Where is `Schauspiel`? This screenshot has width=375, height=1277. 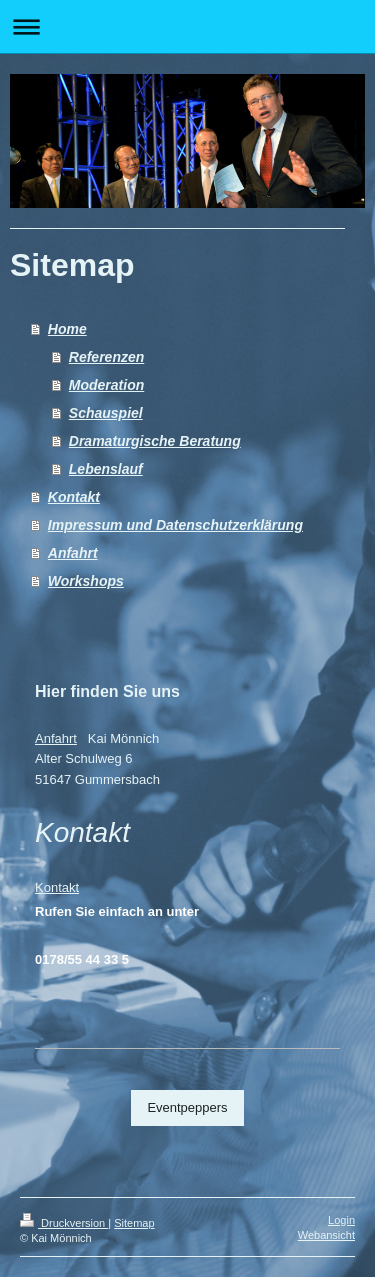
Schauspiel is located at coordinates (106, 413).